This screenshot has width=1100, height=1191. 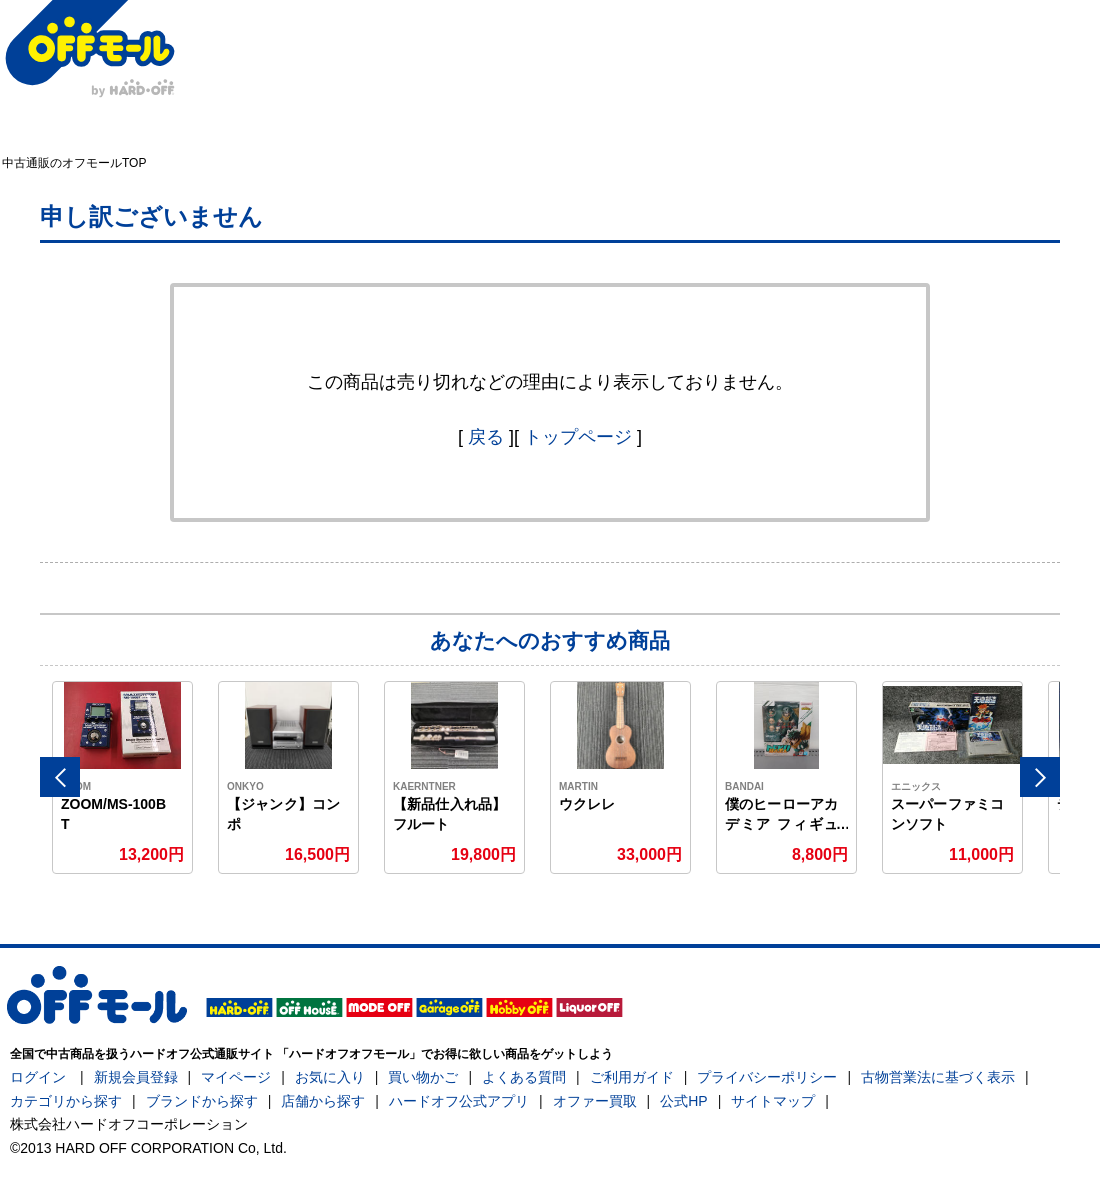 I want to click on トップページ, so click(x=578, y=437).